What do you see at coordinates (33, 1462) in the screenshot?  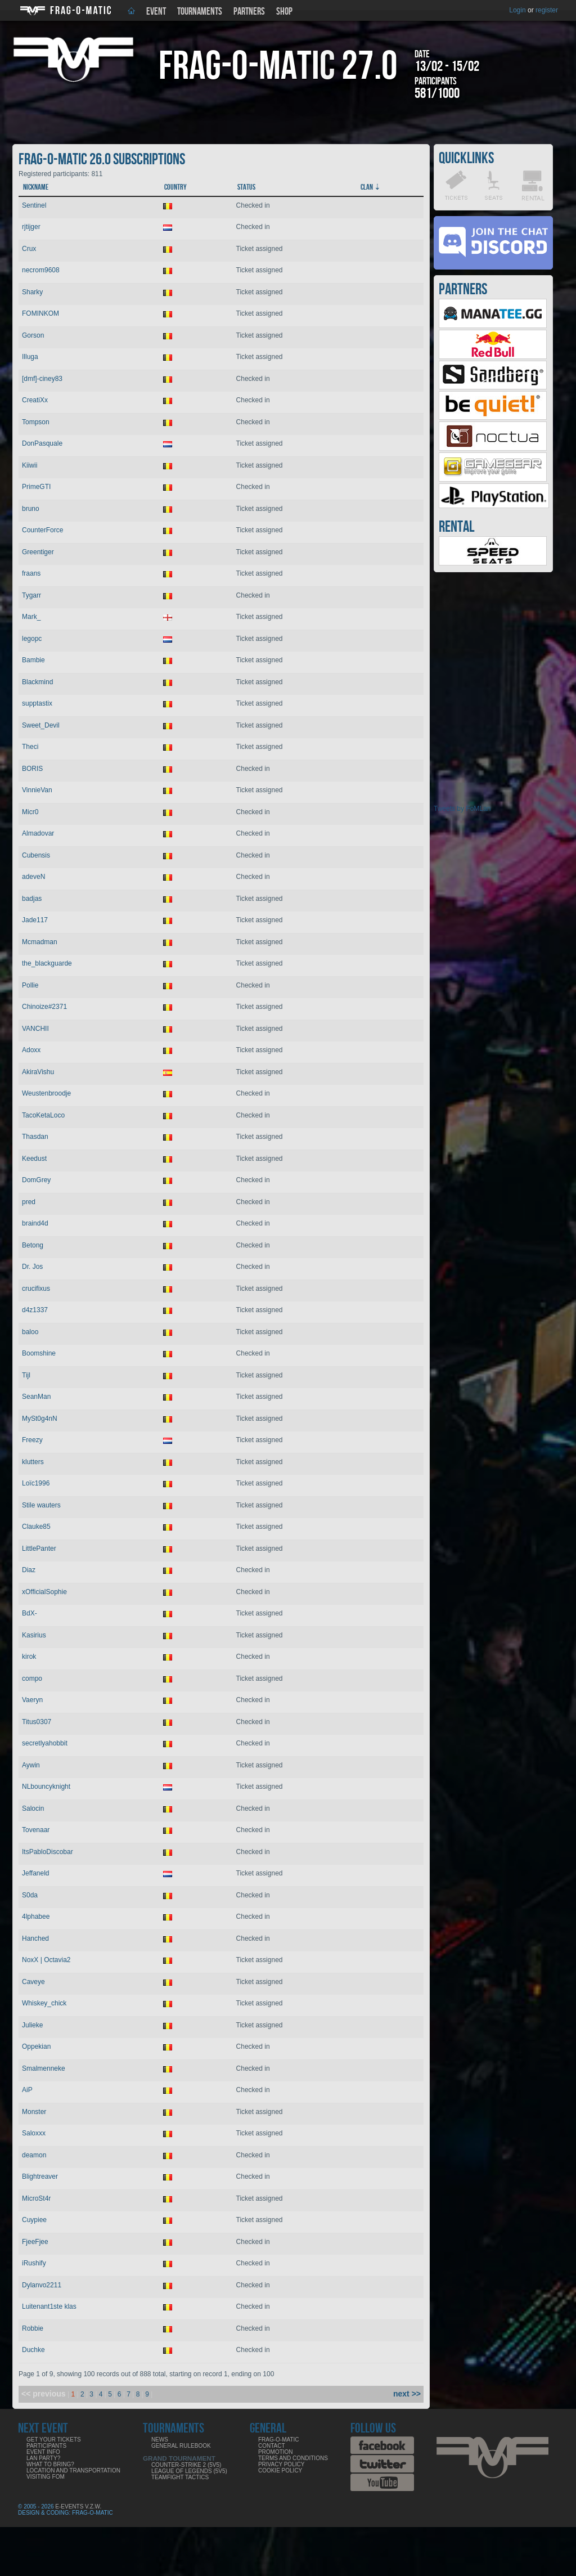 I see `klutters` at bounding box center [33, 1462].